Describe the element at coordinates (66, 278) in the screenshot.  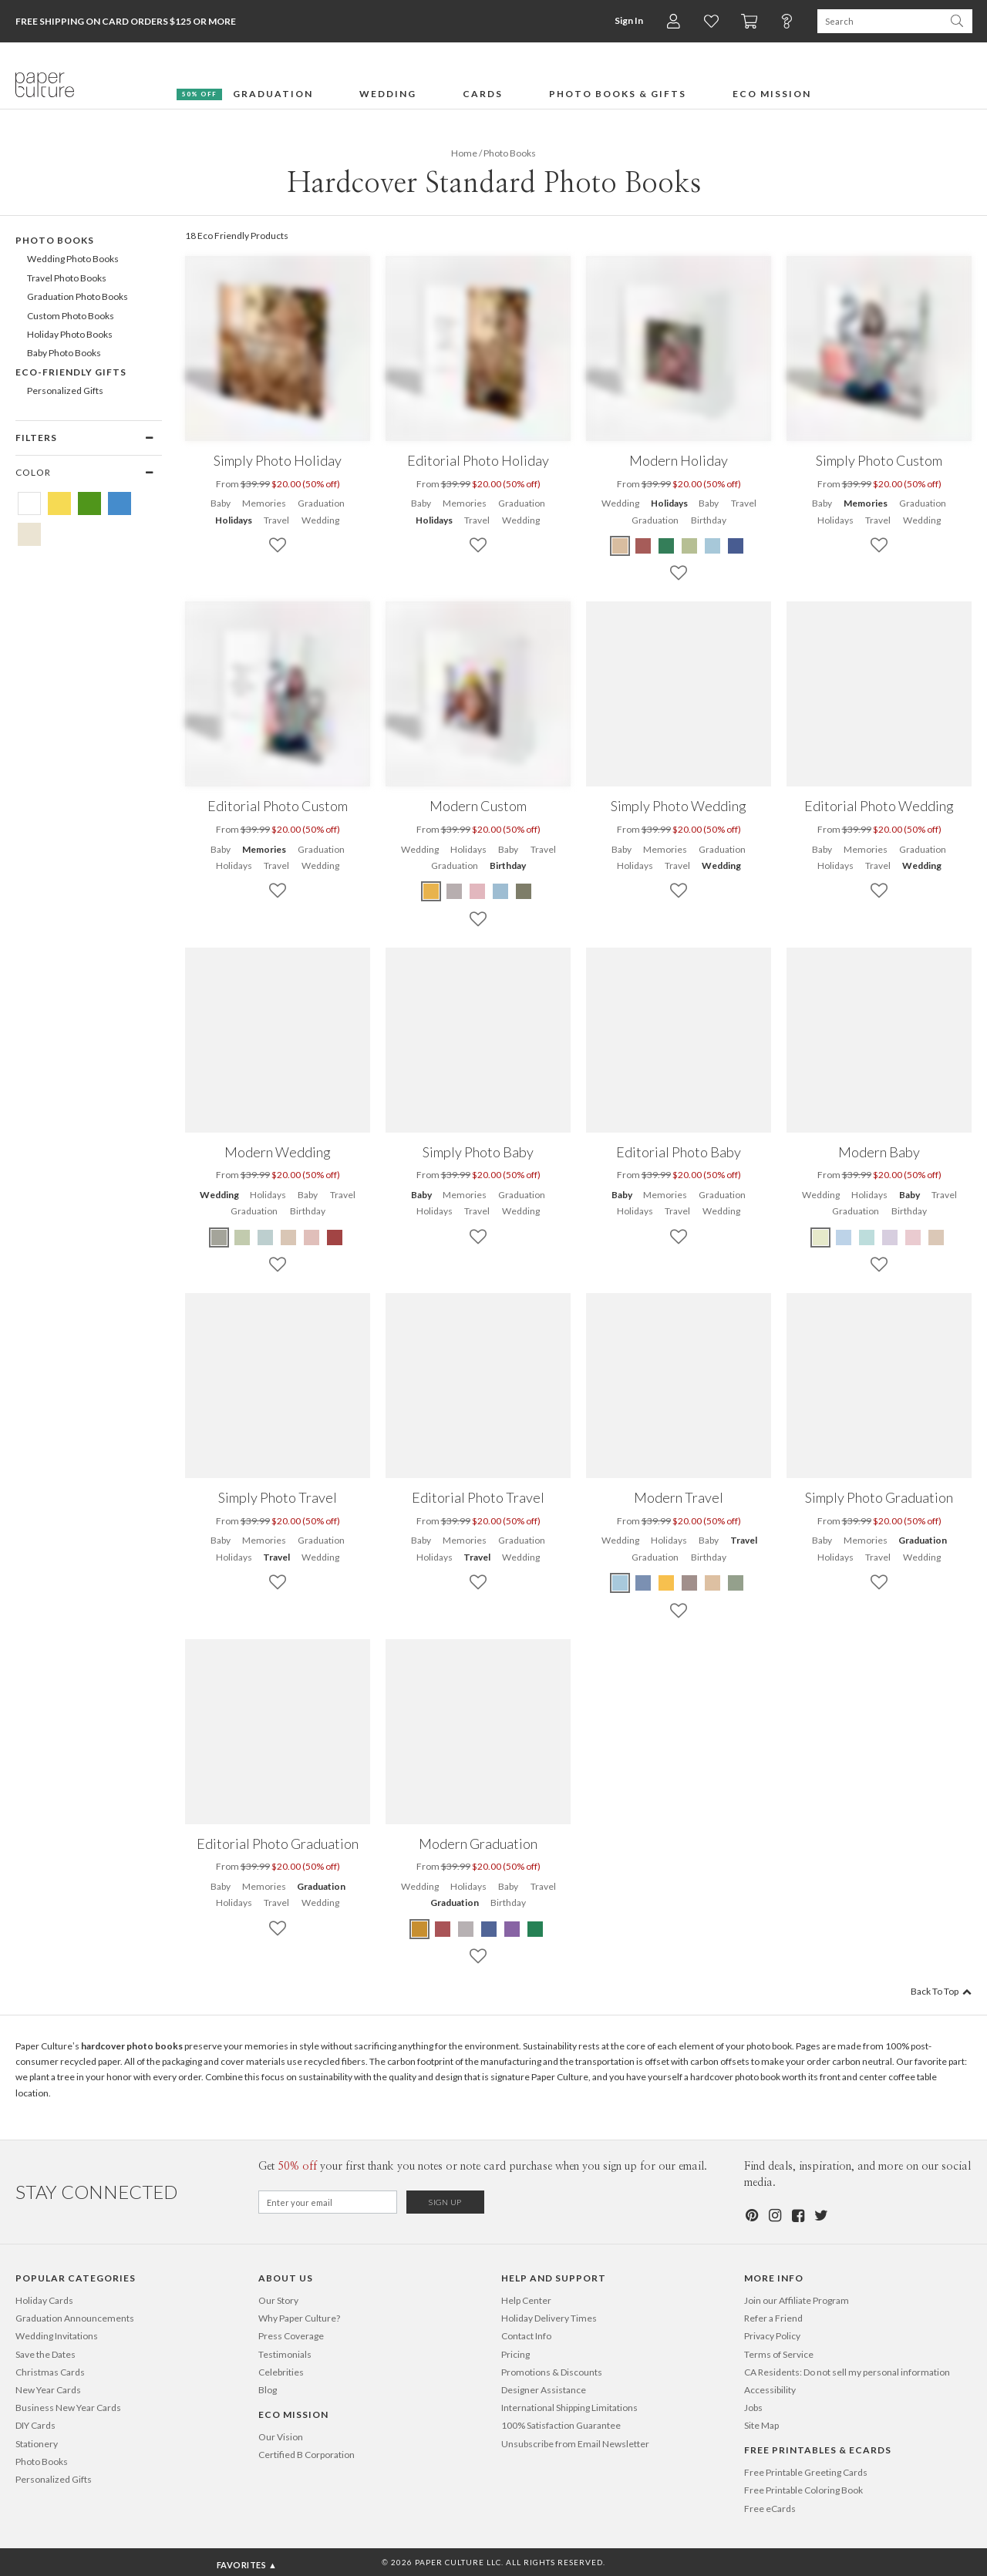
I see `Travel Photo Books [604]` at that location.